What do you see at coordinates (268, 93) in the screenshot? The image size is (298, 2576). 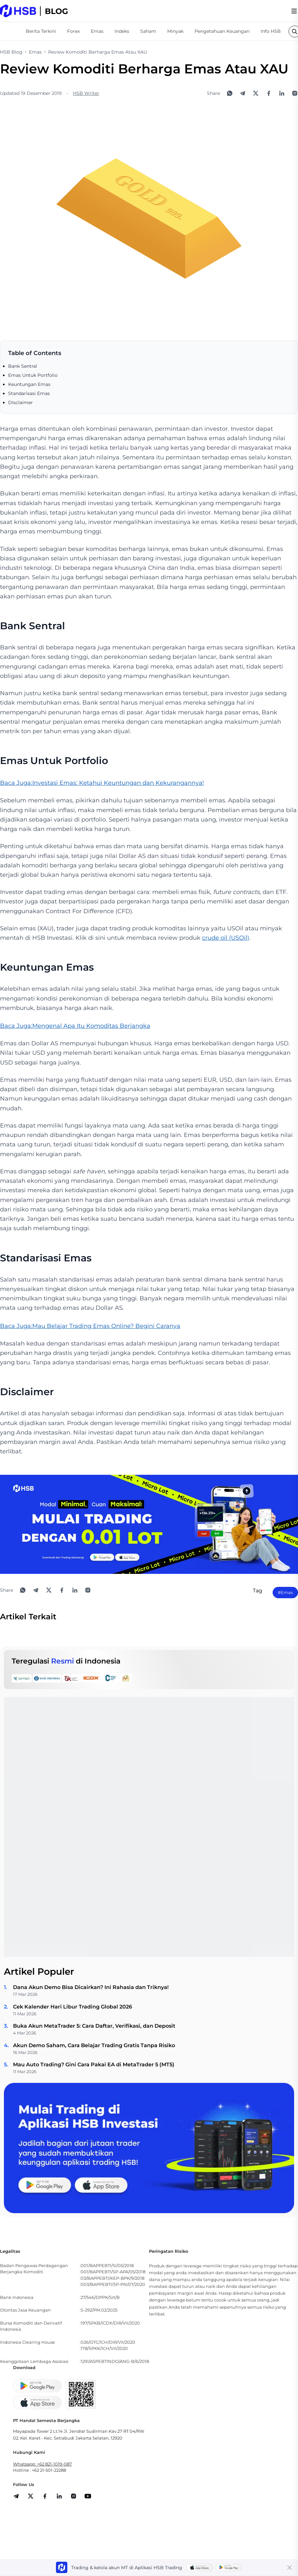 I see `[Share to Facebook]` at bounding box center [268, 93].